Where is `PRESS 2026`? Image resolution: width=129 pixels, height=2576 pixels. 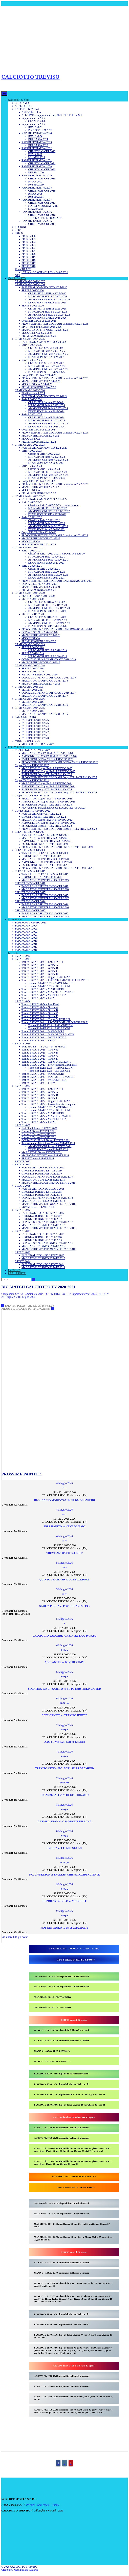
PRESS 2026 is located at coordinates (28, 236).